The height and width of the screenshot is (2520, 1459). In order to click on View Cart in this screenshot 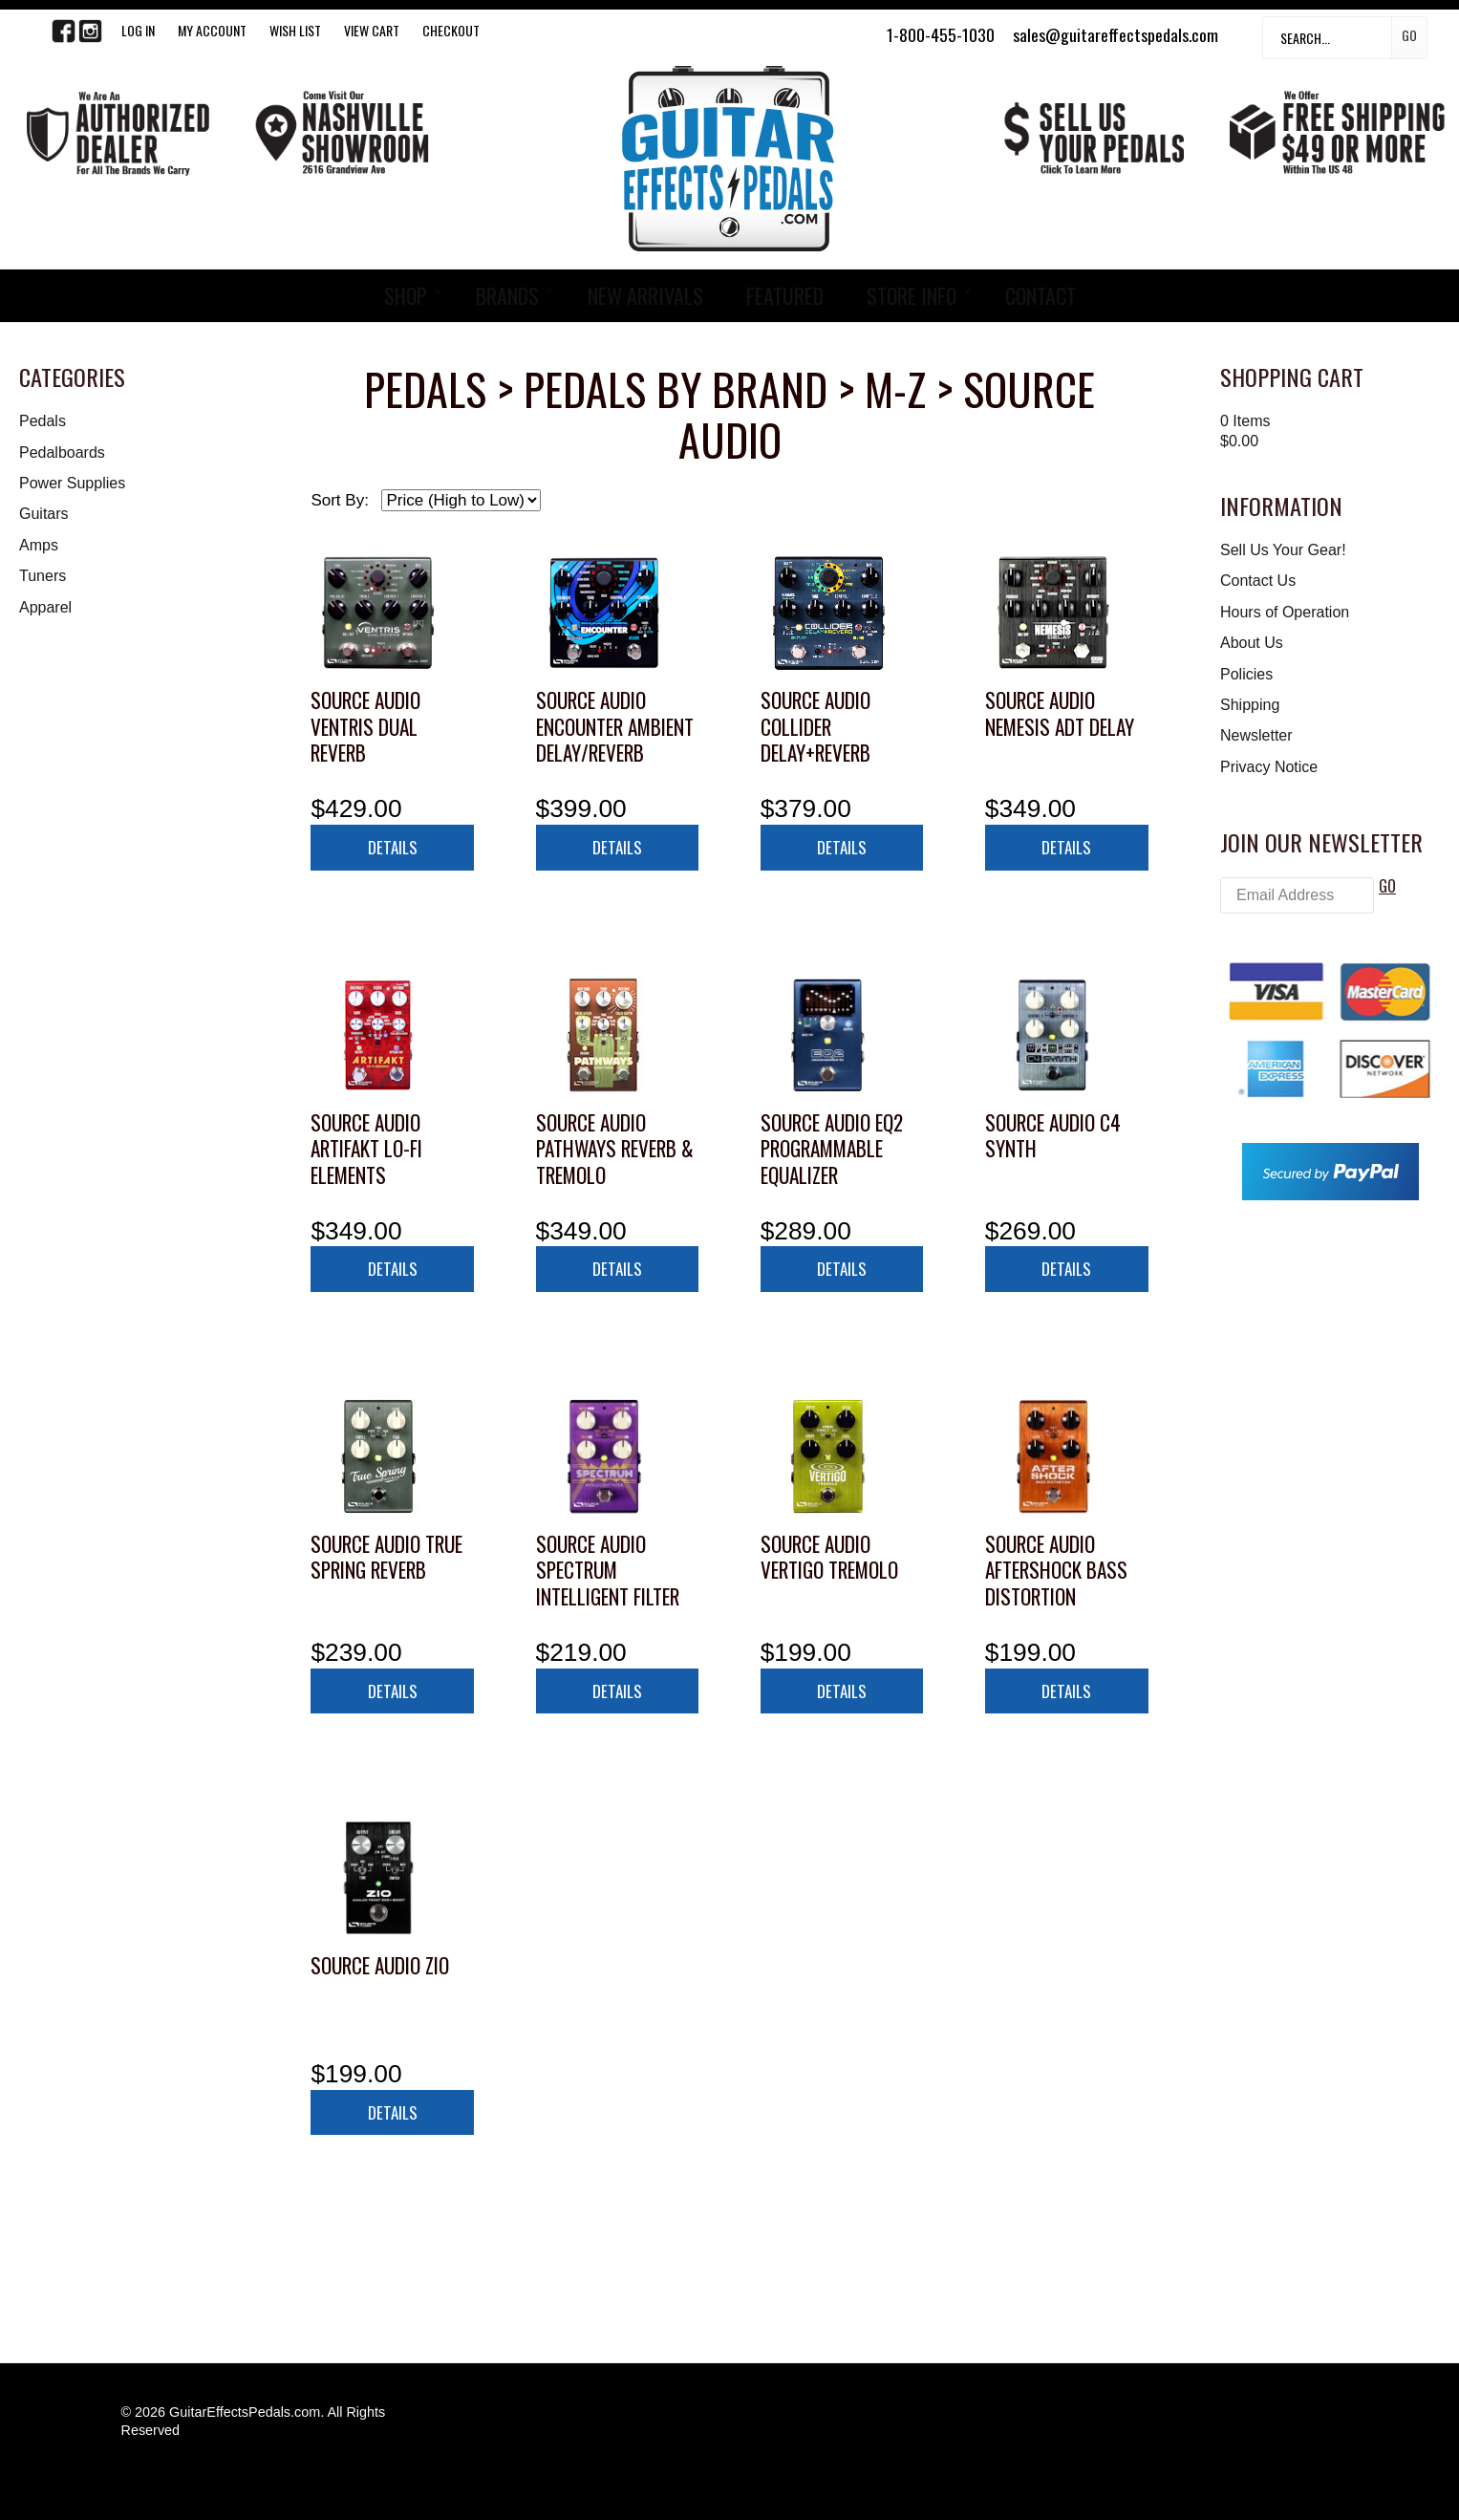, I will do `click(371, 30)`.